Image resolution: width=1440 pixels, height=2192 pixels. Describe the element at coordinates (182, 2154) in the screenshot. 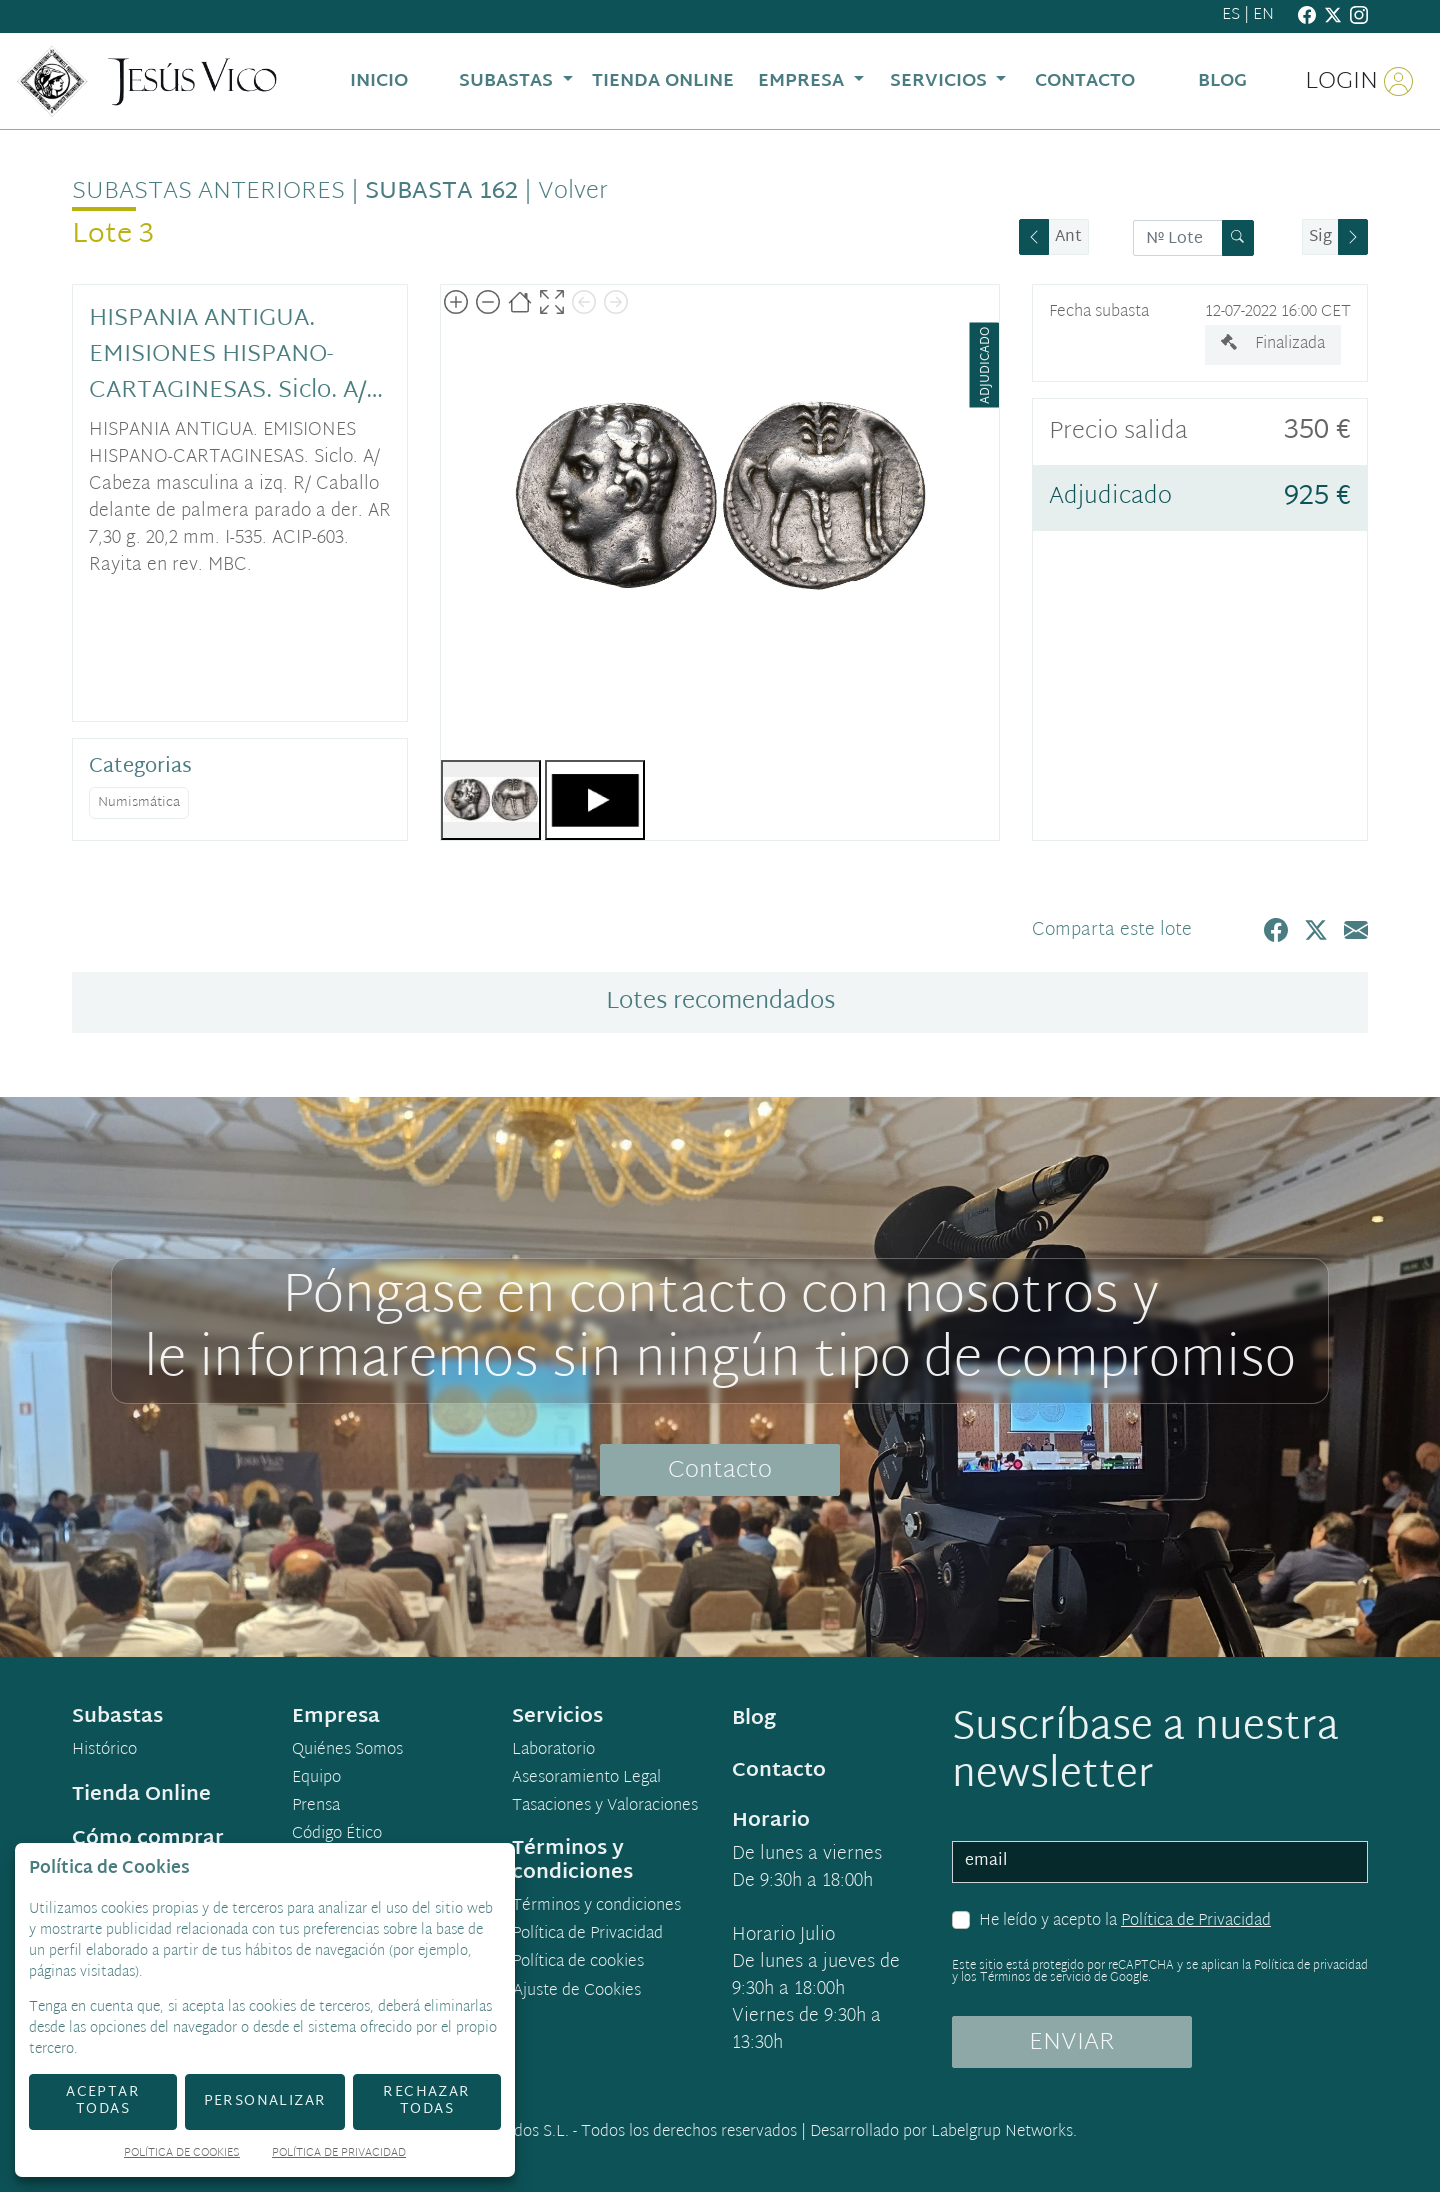

I see `Política de Cookies` at that location.